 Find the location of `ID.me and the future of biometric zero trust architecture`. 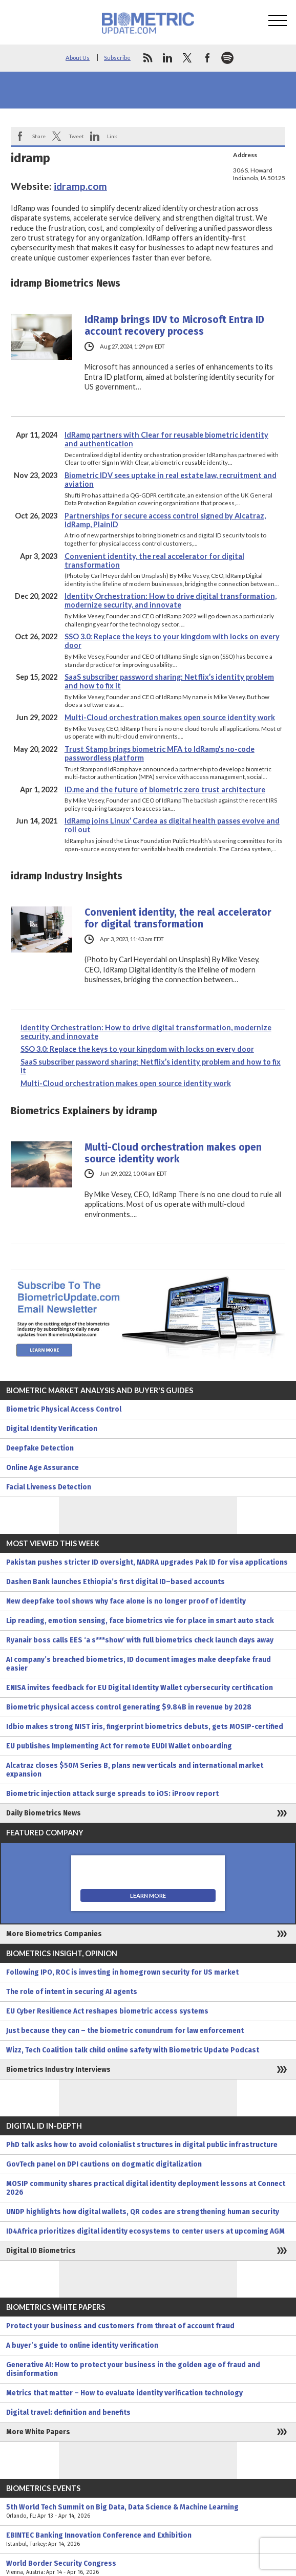

ID.me and the future of biometric zero trust architecture is located at coordinates (165, 789).